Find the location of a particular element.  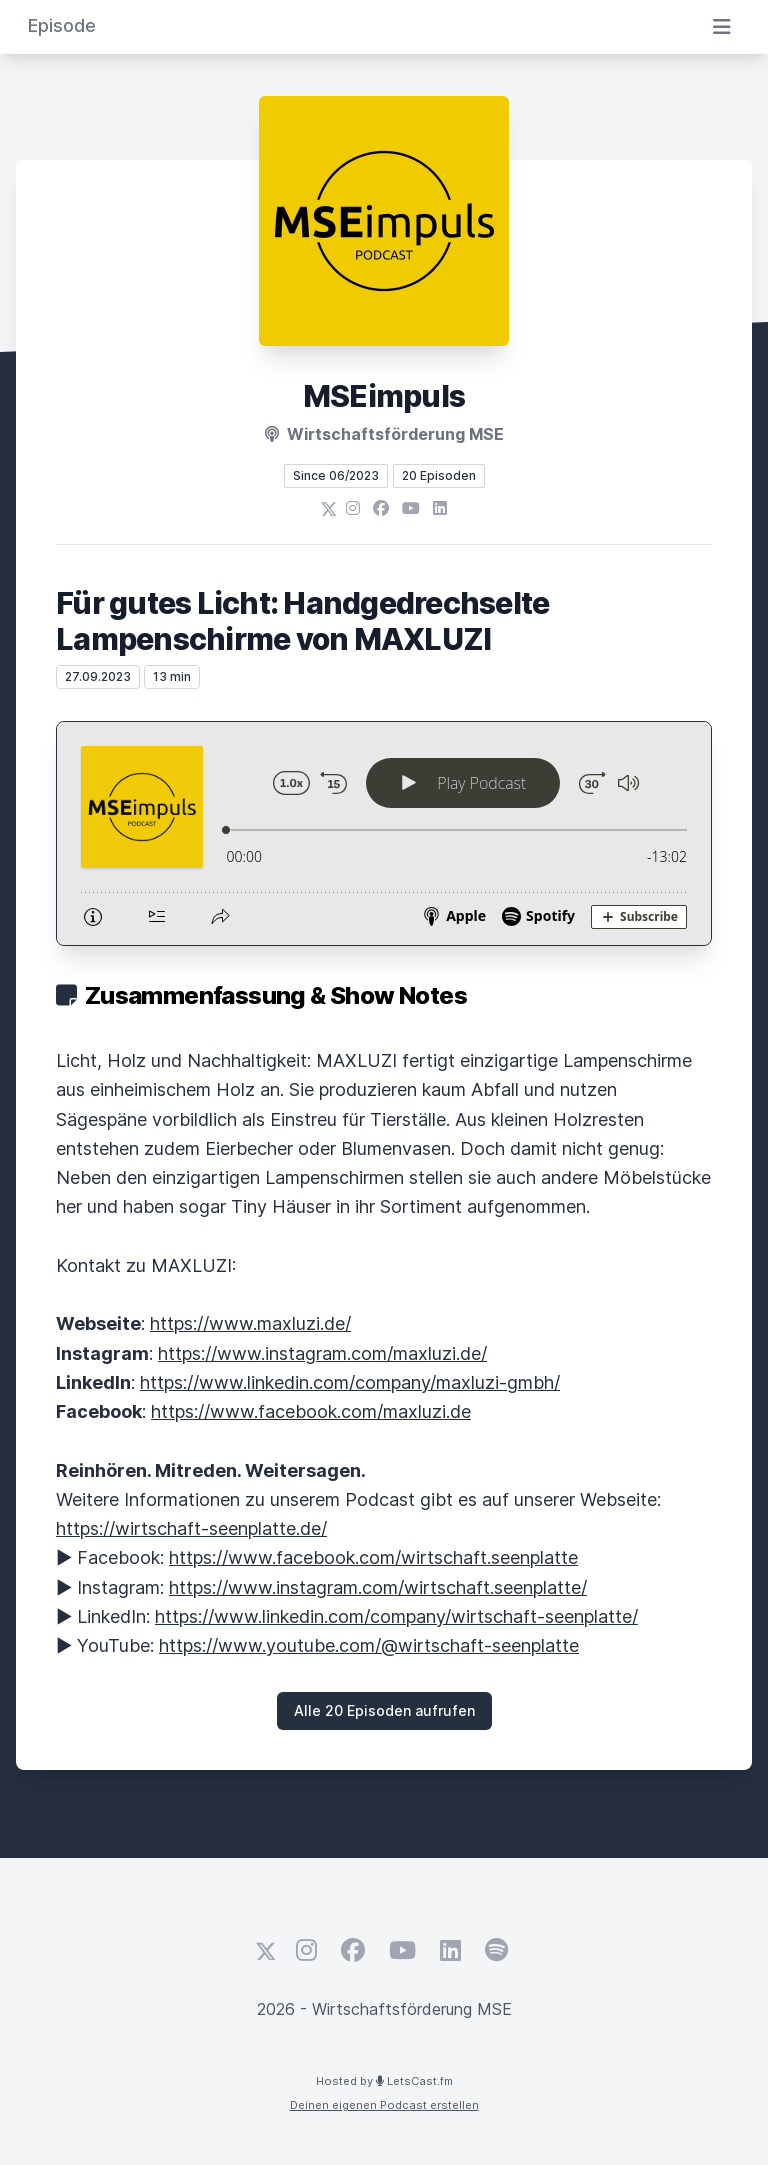

https://www.linkedin.com/company/wirtschaft-seenplatte/ is located at coordinates (396, 1616).